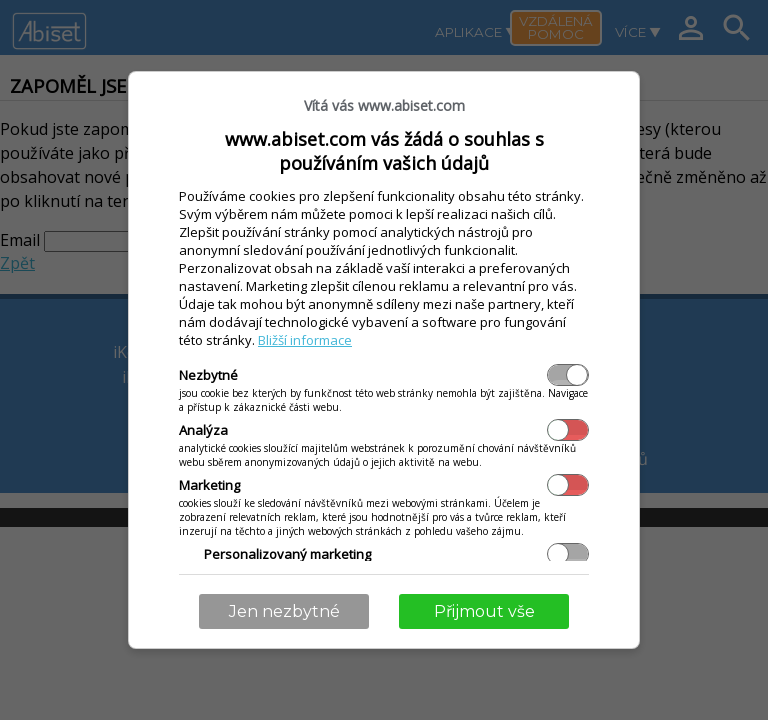  I want to click on Jen nezbytné, so click(284, 611).